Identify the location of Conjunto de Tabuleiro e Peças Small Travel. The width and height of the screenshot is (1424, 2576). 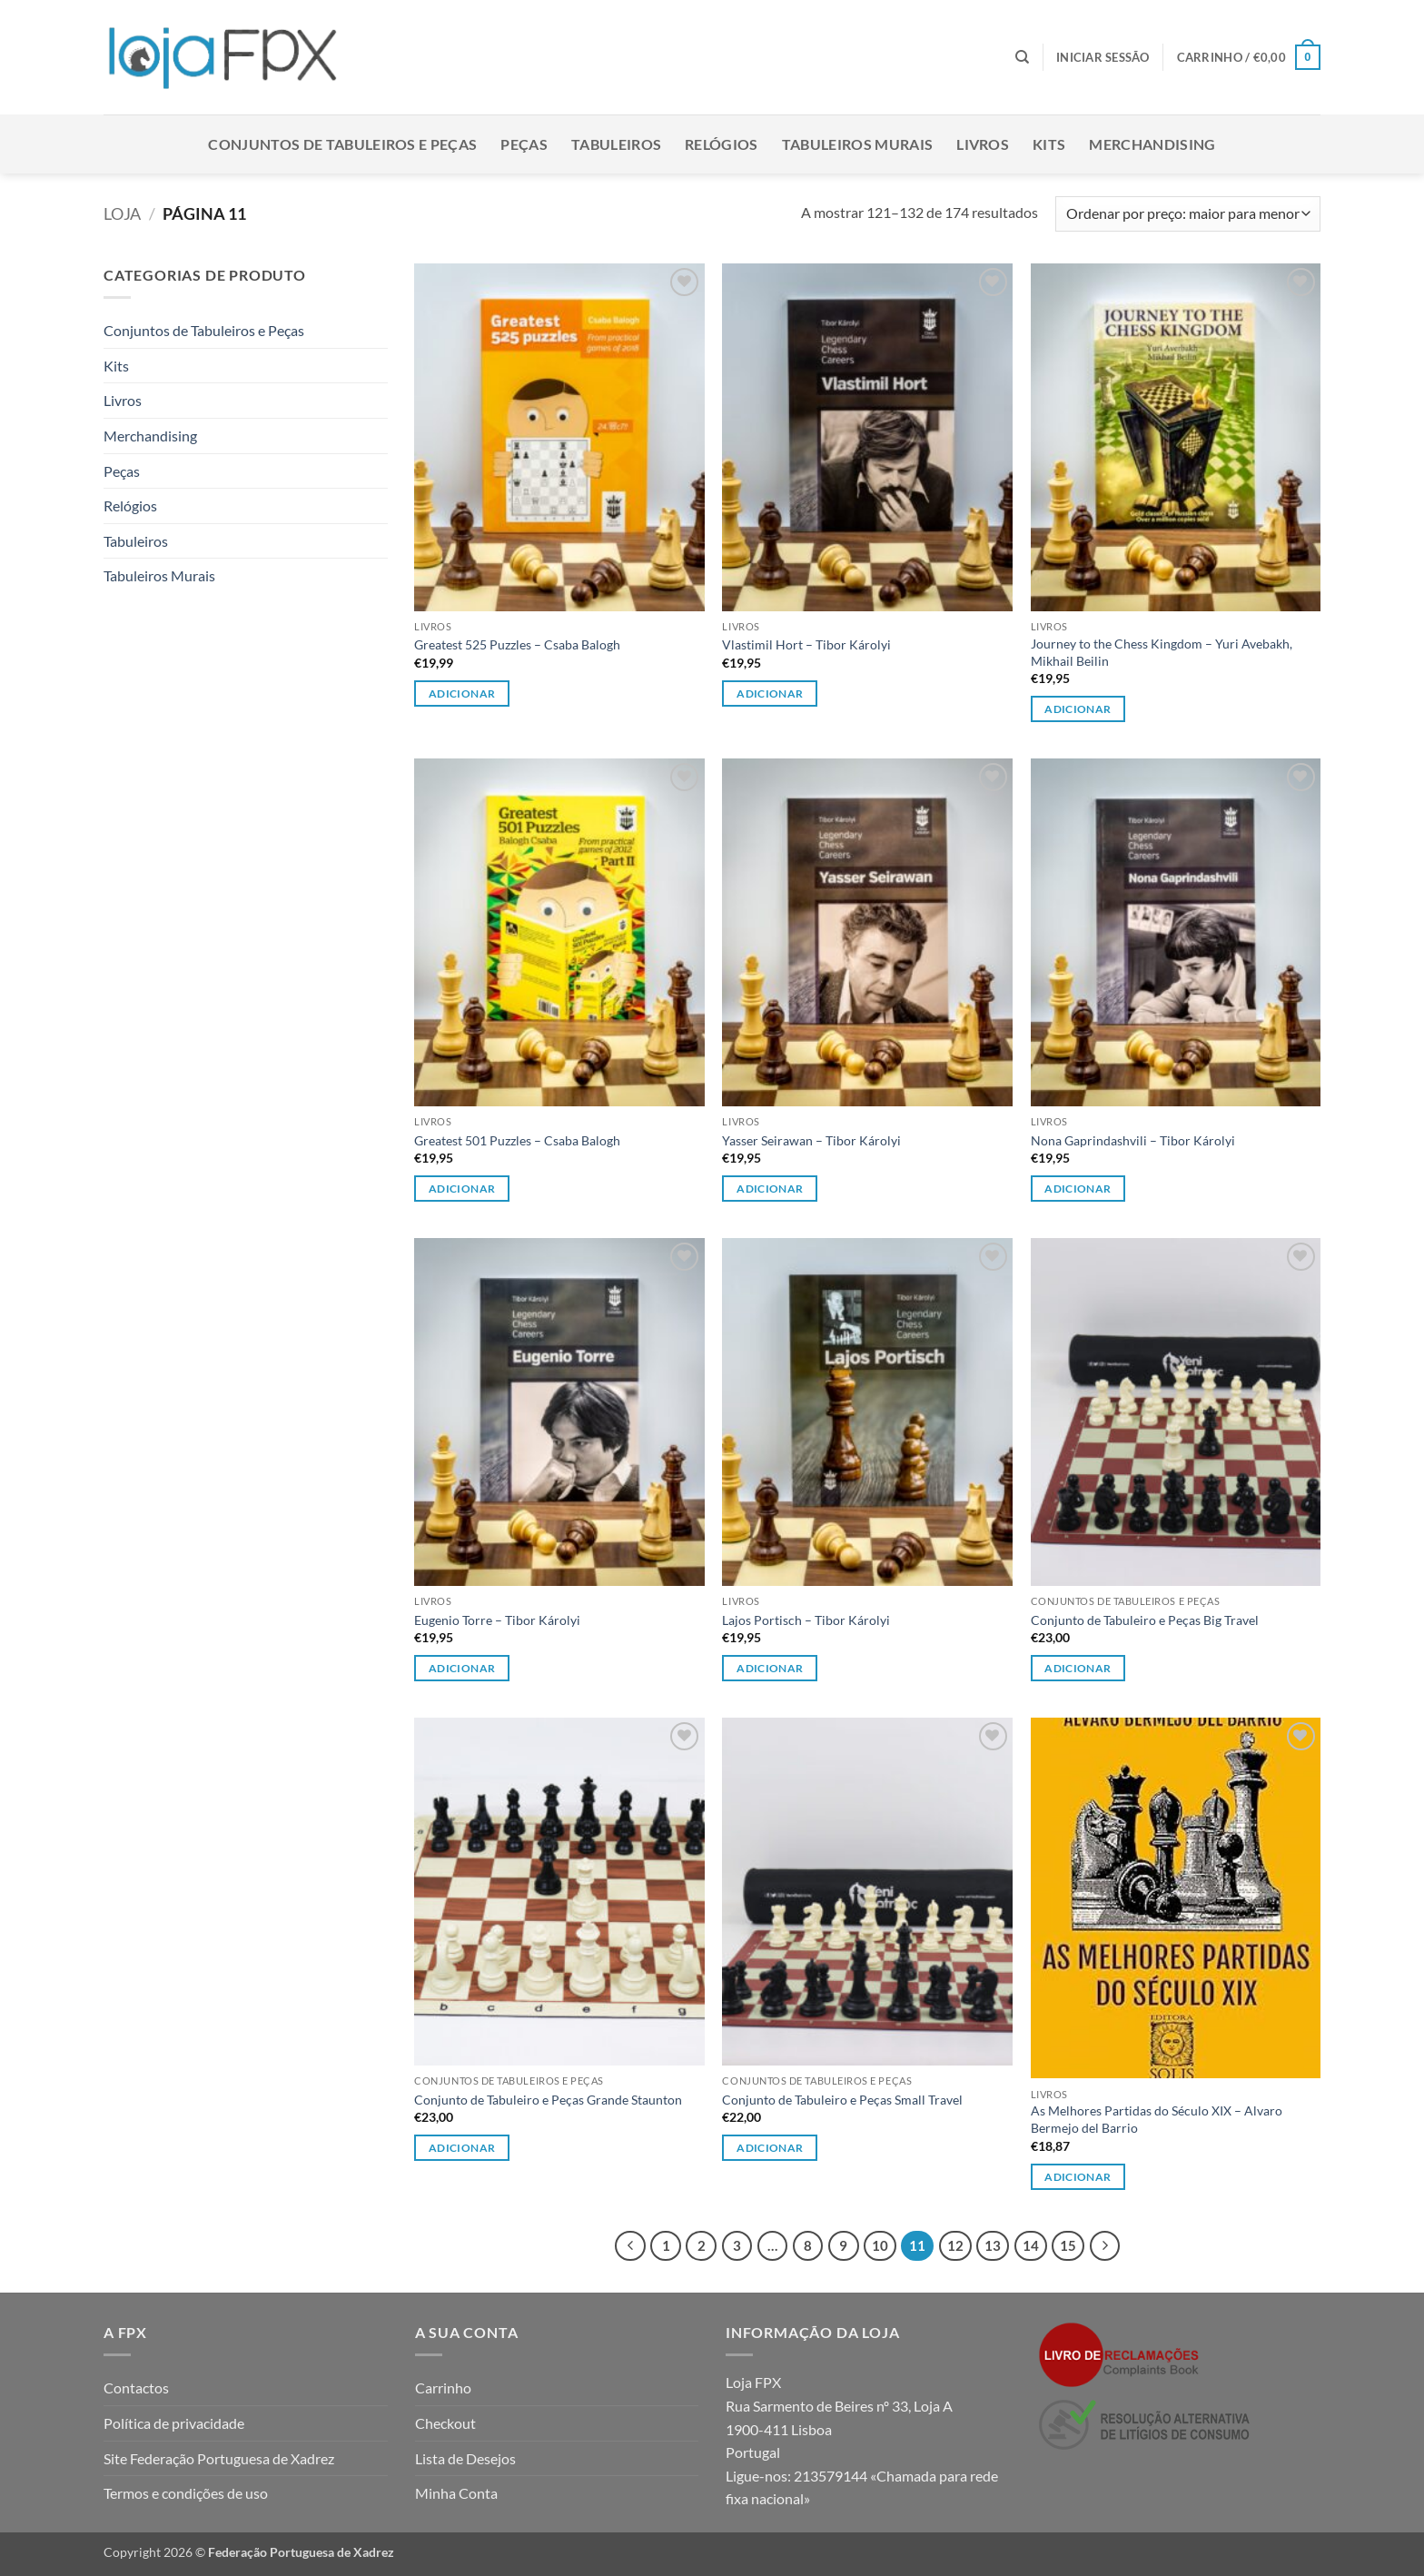
(842, 2099).